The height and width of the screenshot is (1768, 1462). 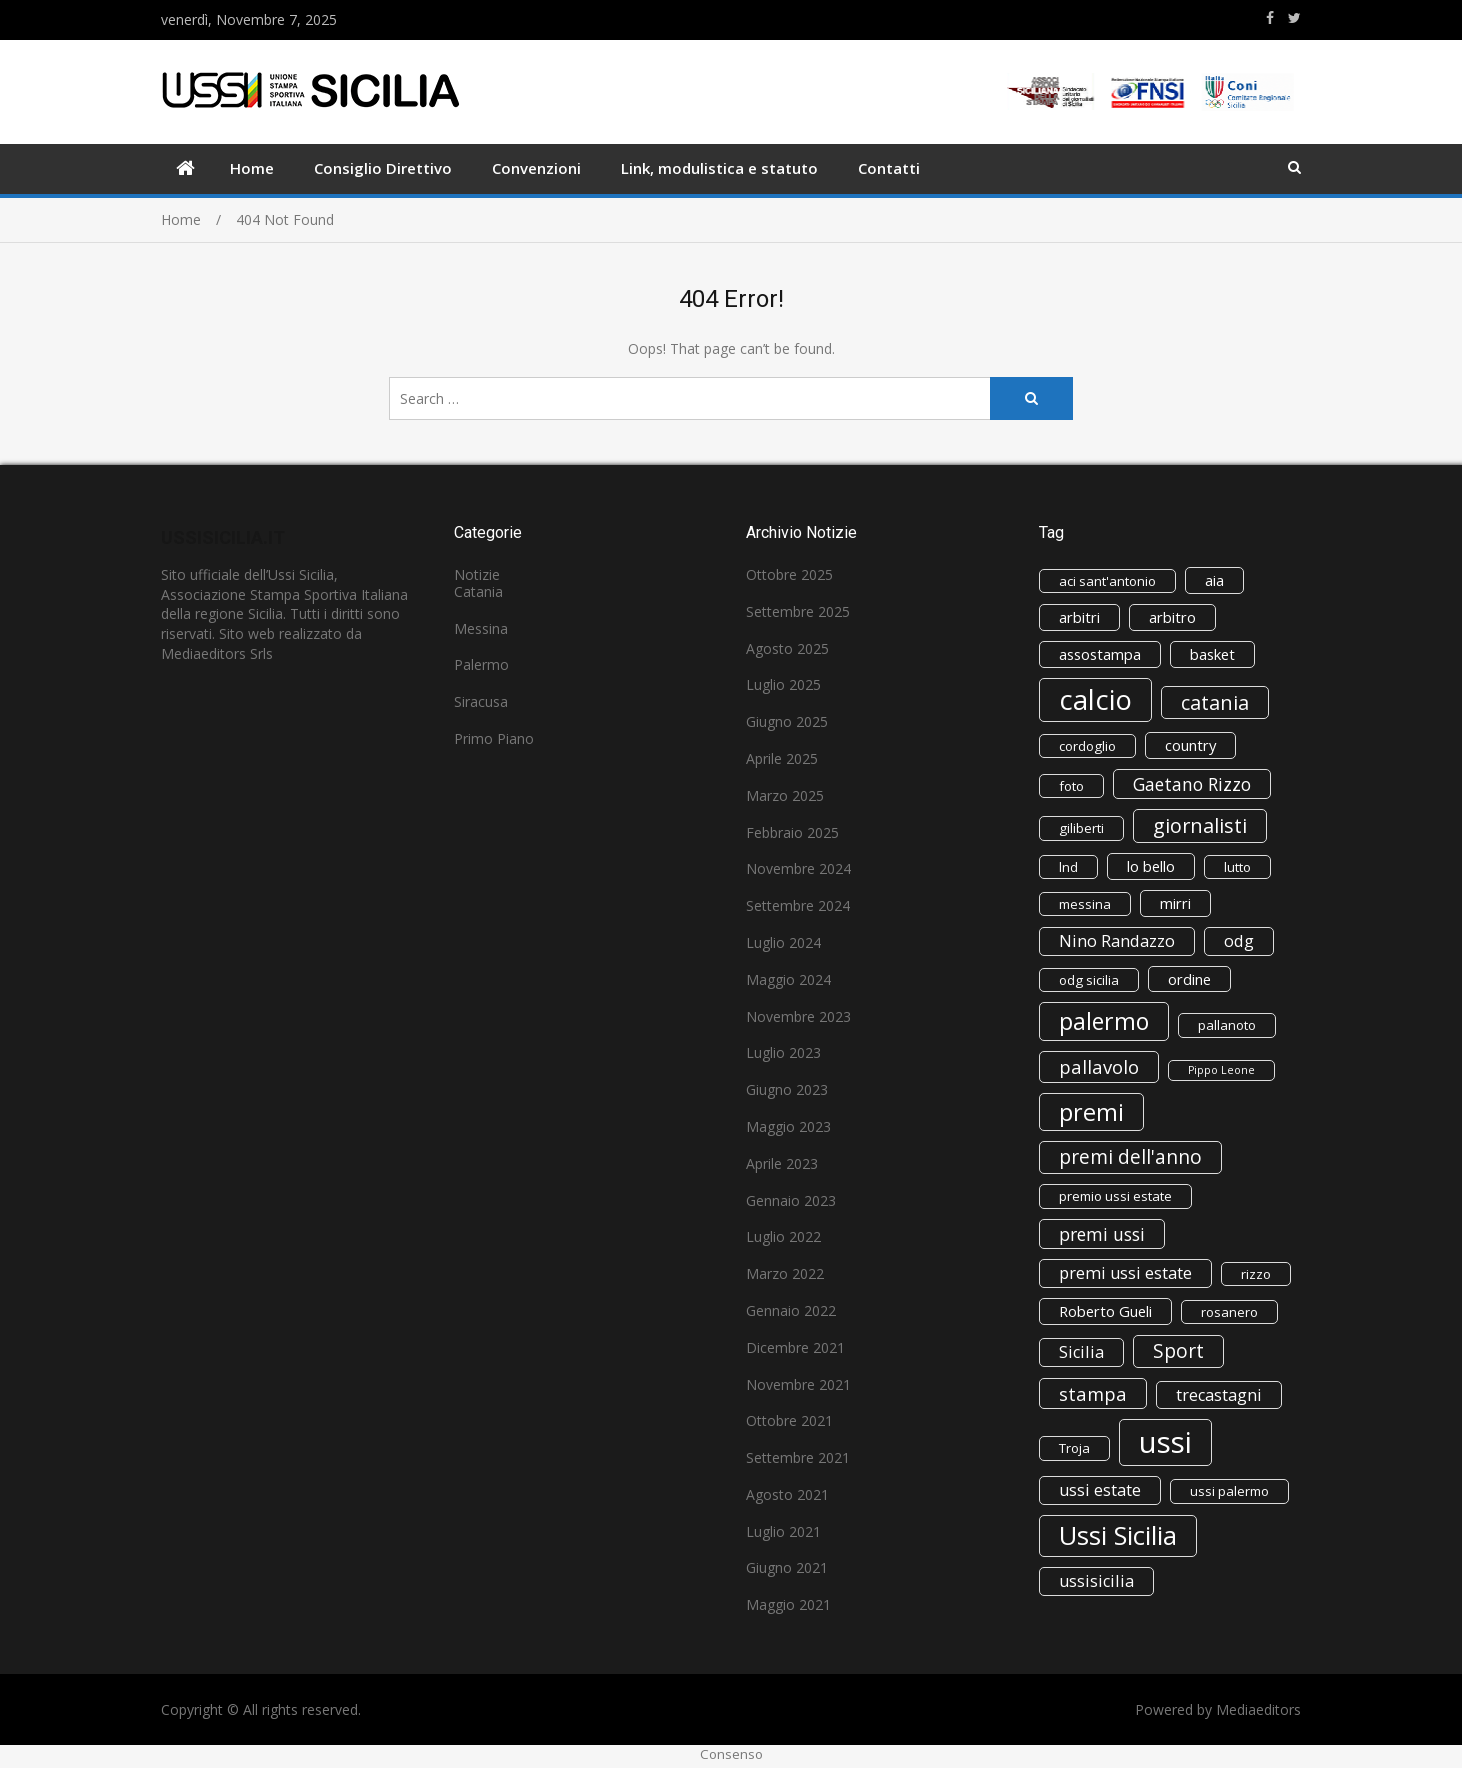 I want to click on trecastagni [trecastagni (4 elementi)], so click(x=1219, y=1395).